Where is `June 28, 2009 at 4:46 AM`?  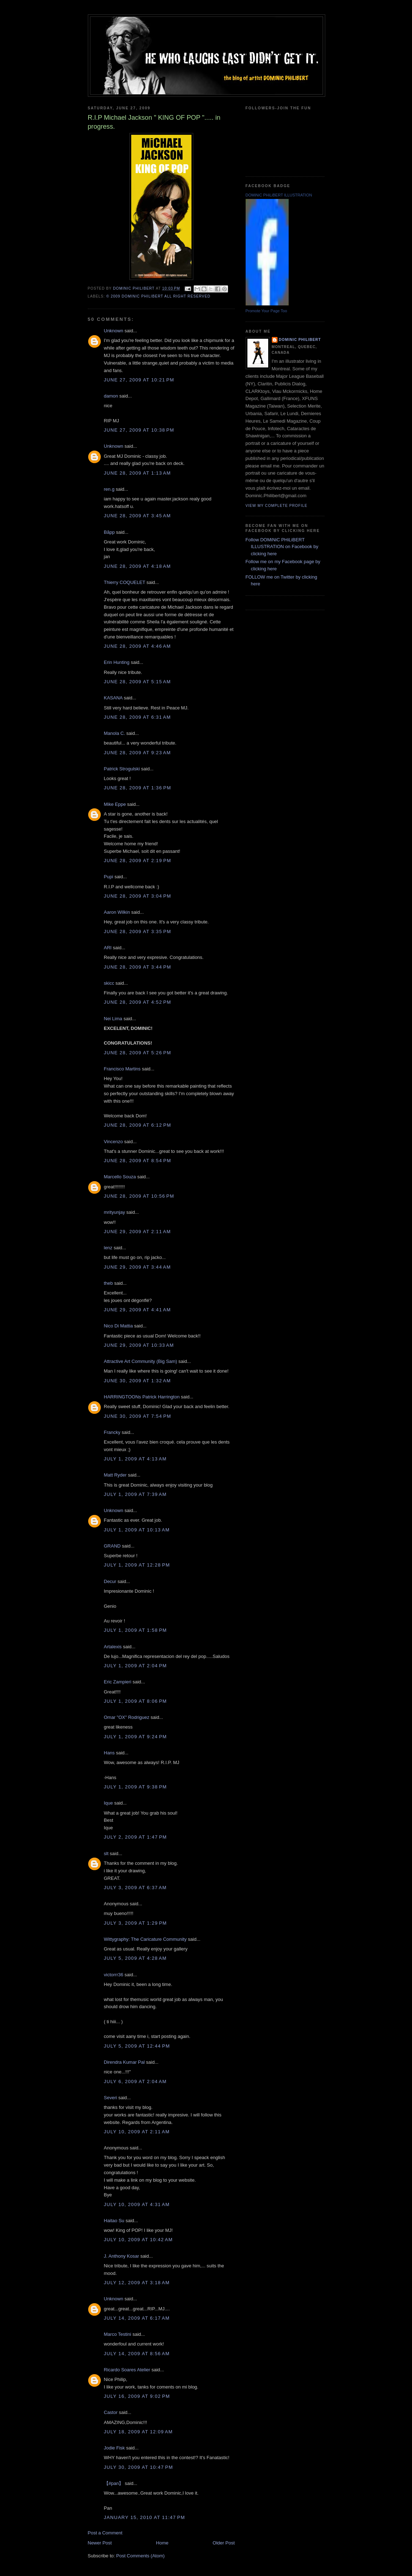
June 28, 2009 at 4:46 AM is located at coordinates (137, 646).